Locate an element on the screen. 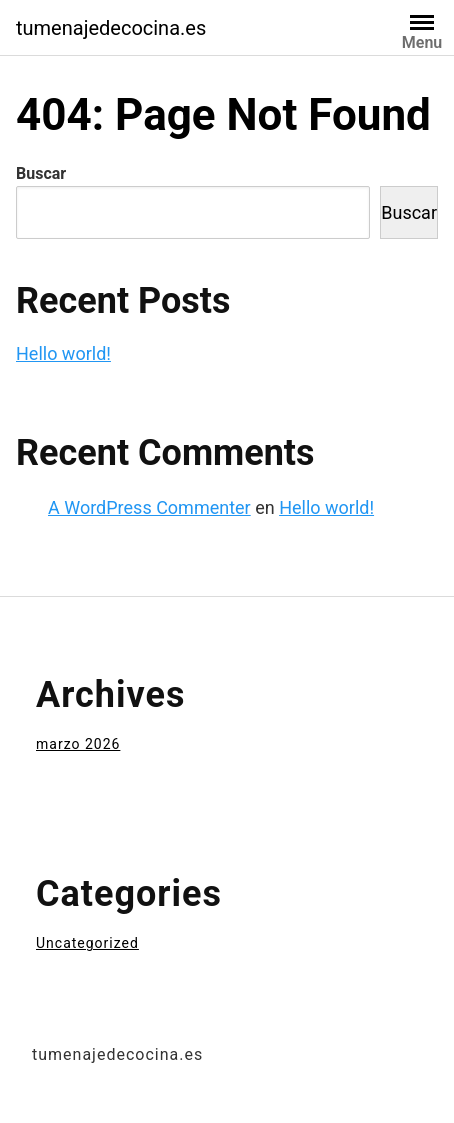 The image size is (454, 1123). marzo 2026 is located at coordinates (78, 744).